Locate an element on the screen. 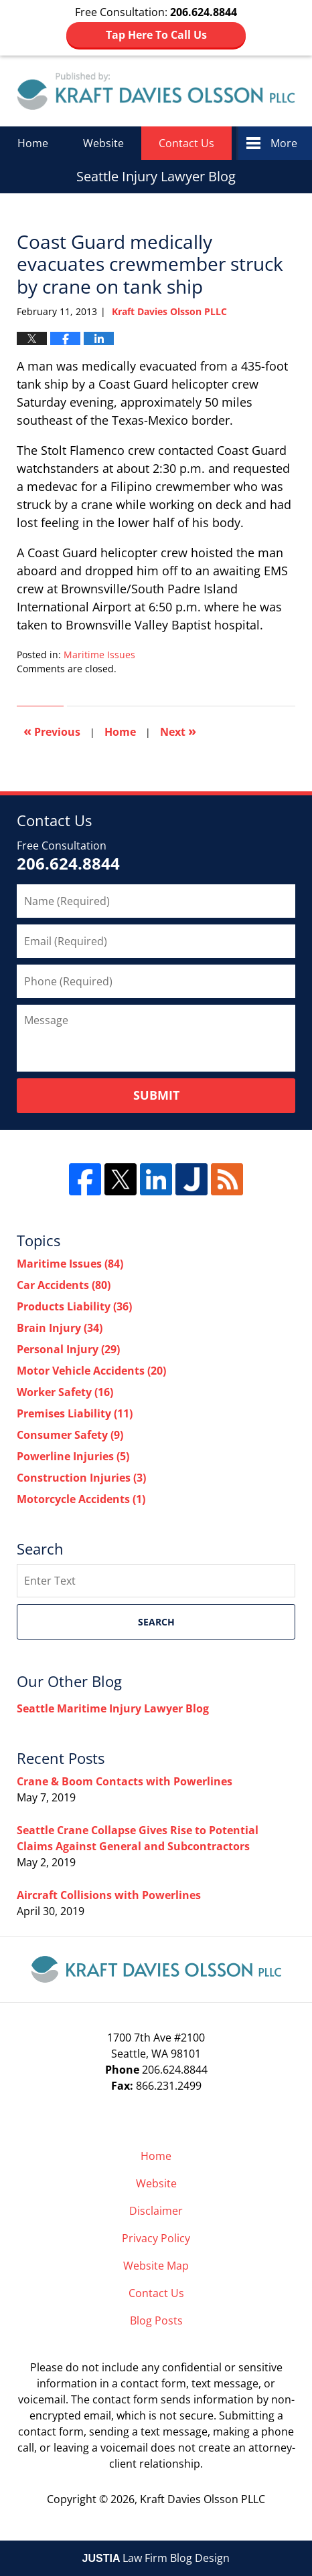  Law Firm Blog Design is located at coordinates (156, 2558).